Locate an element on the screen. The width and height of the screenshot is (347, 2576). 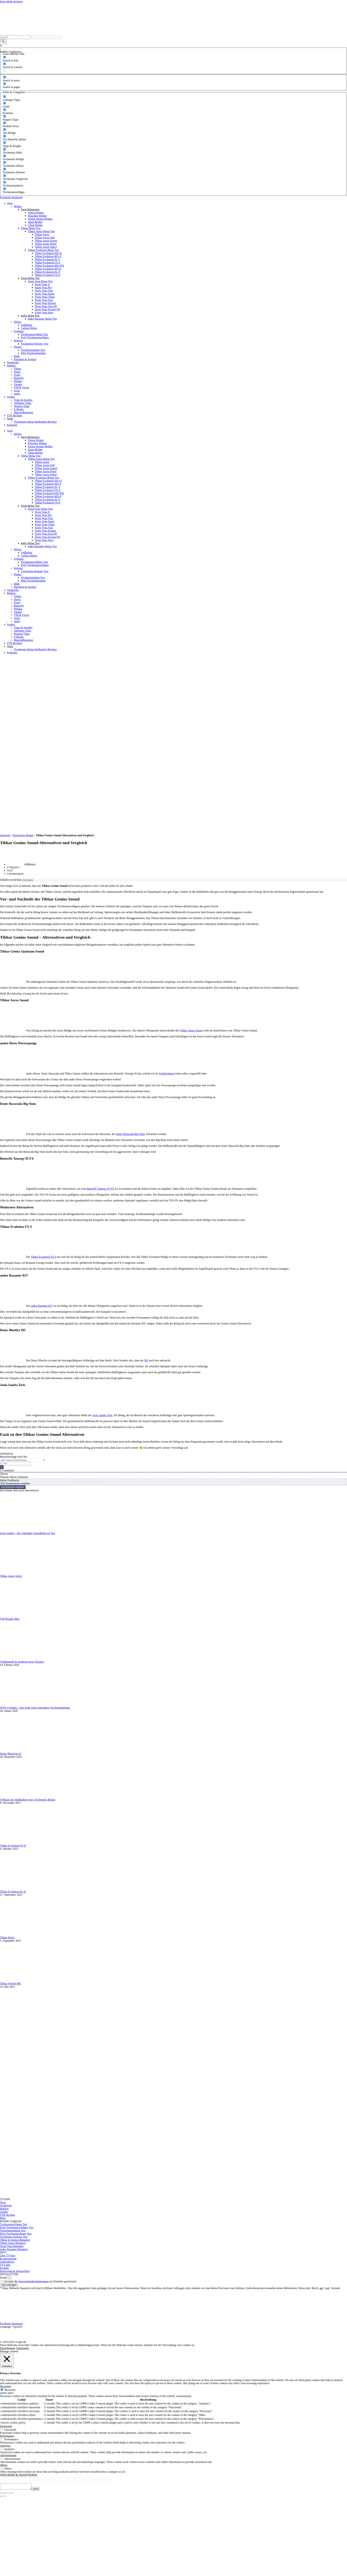
Xiom Vega X is located at coordinates (42, 284).